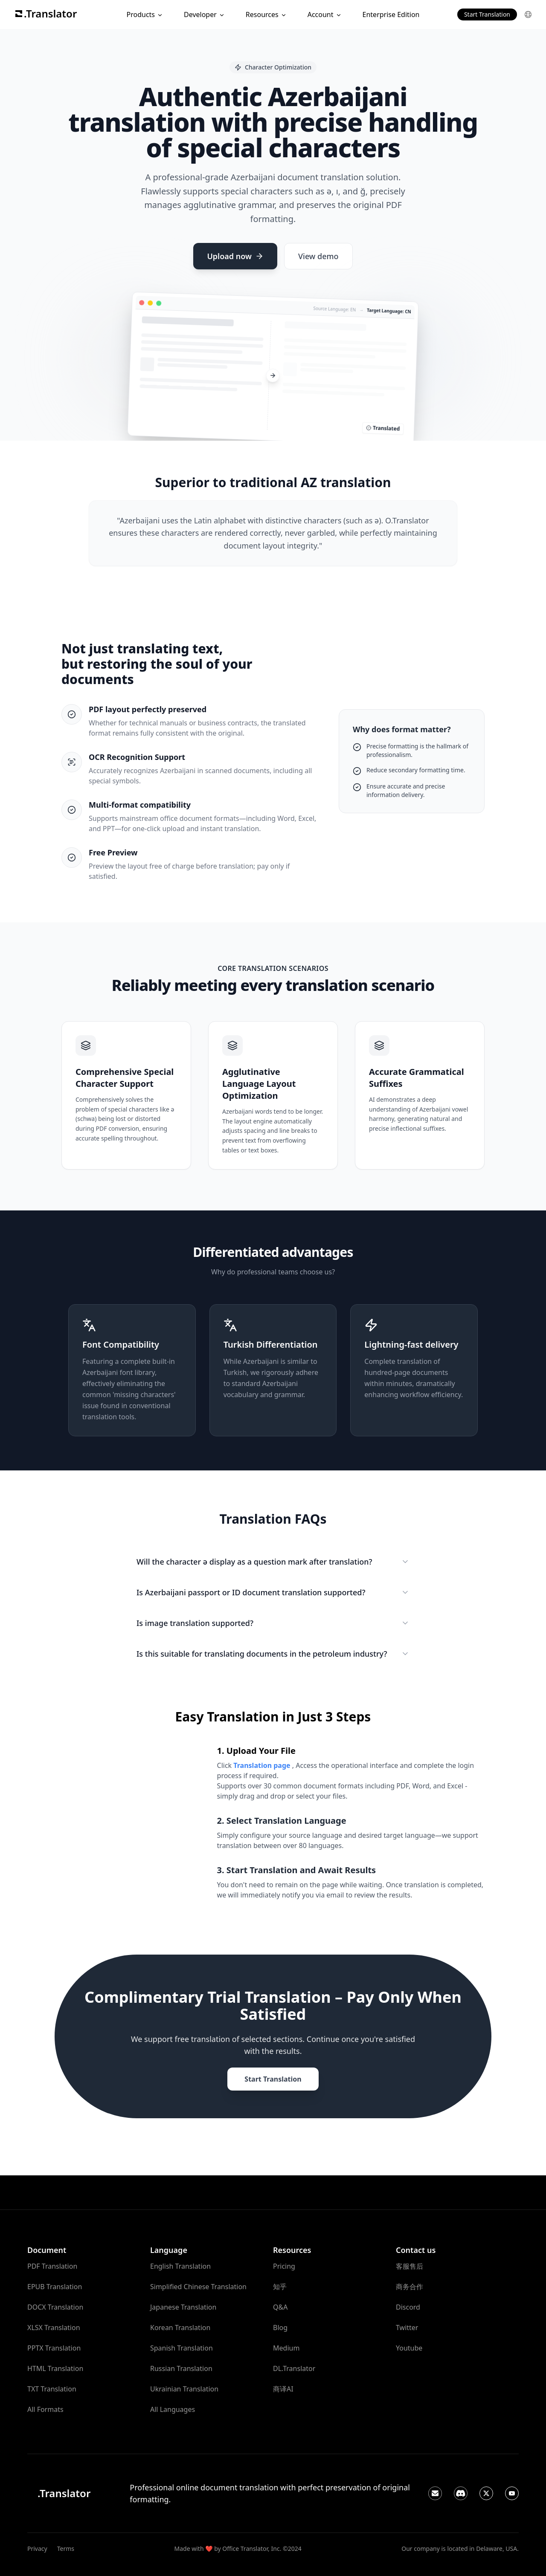  Describe the element at coordinates (183, 2307) in the screenshot. I see `Japanese Translation` at that location.